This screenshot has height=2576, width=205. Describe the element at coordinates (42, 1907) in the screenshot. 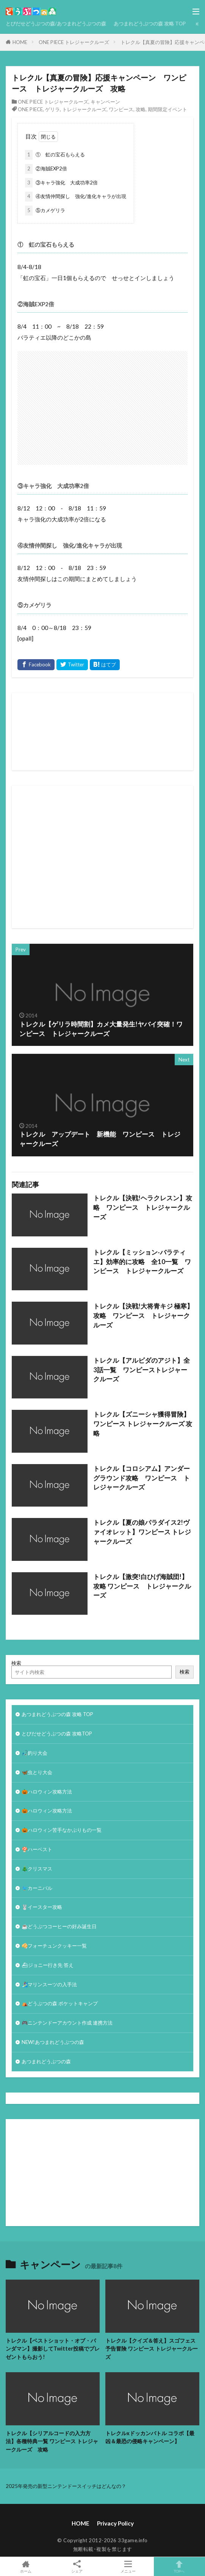

I see `🐰イースター攻略` at that location.